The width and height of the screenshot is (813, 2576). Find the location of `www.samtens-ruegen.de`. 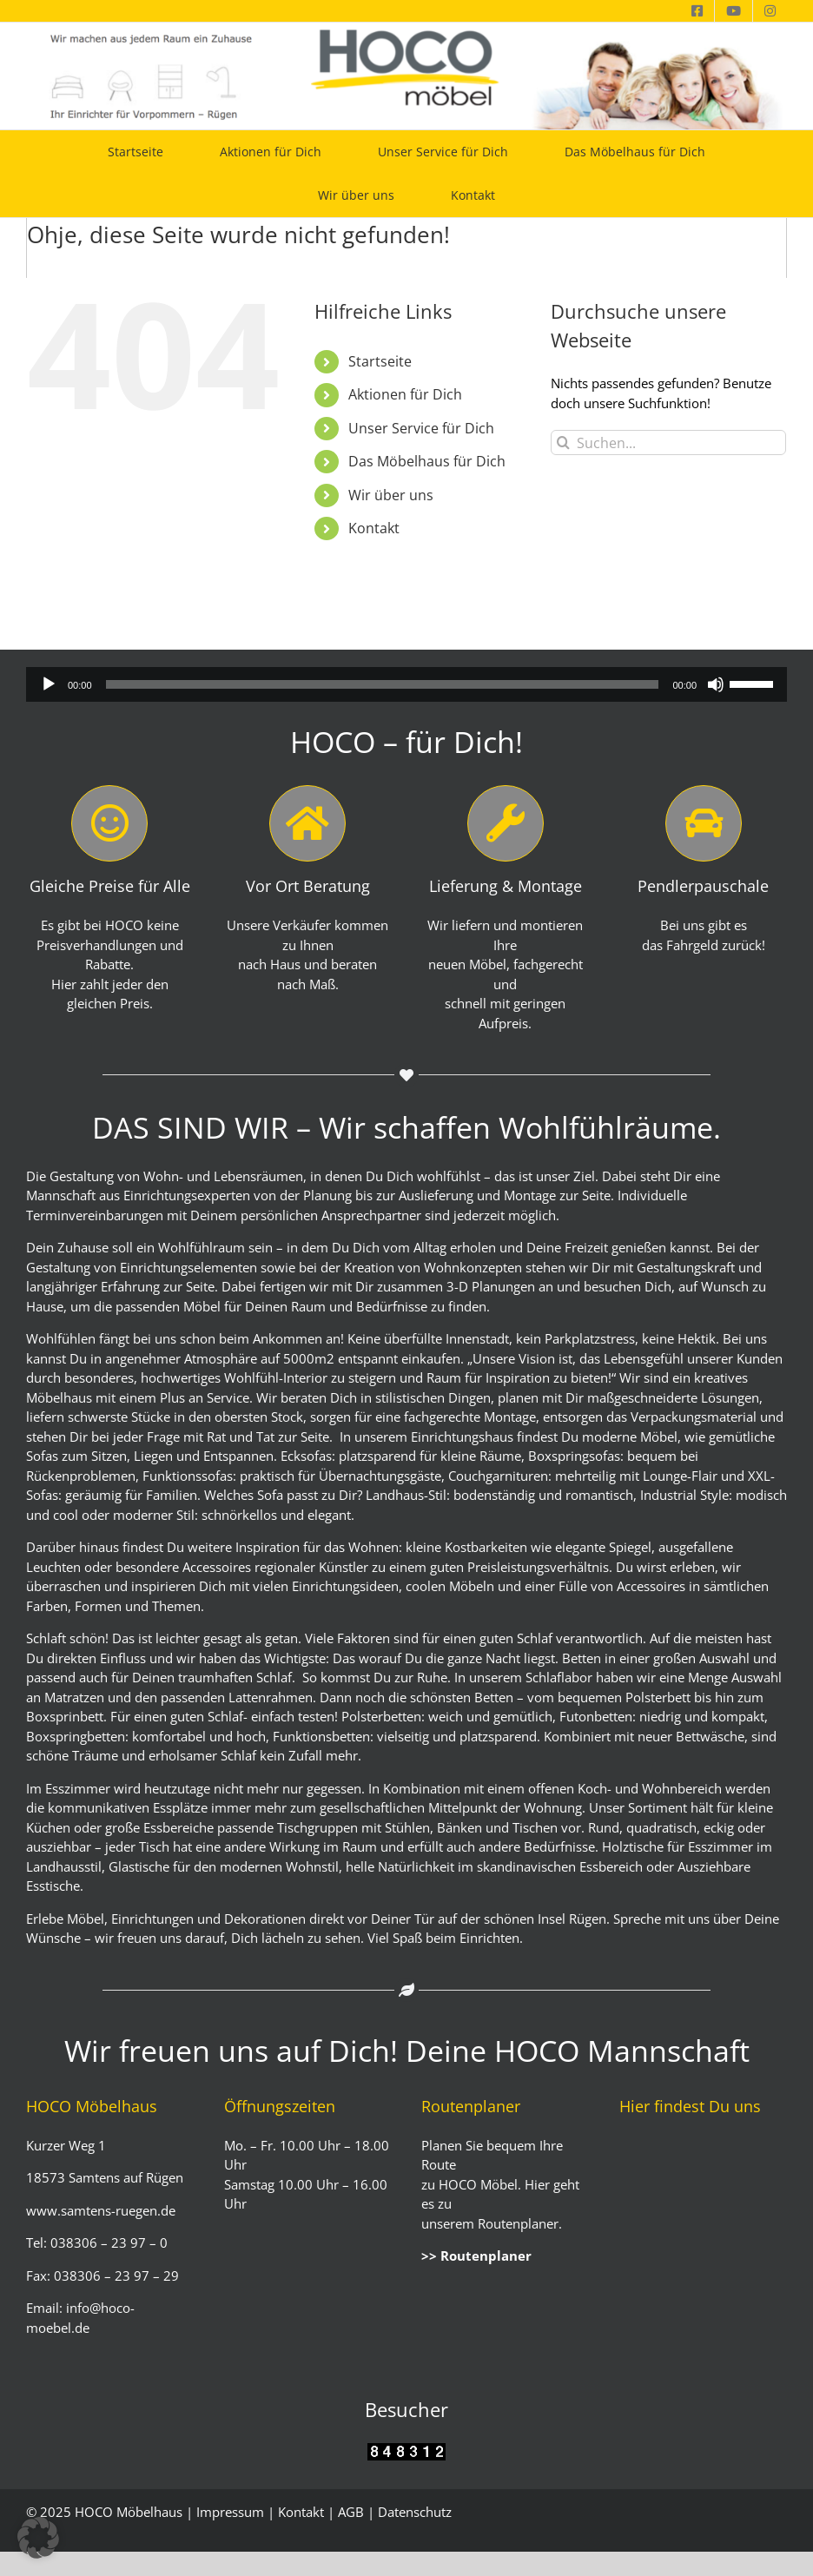

www.samtens-ruegen.de is located at coordinates (100, 2210).